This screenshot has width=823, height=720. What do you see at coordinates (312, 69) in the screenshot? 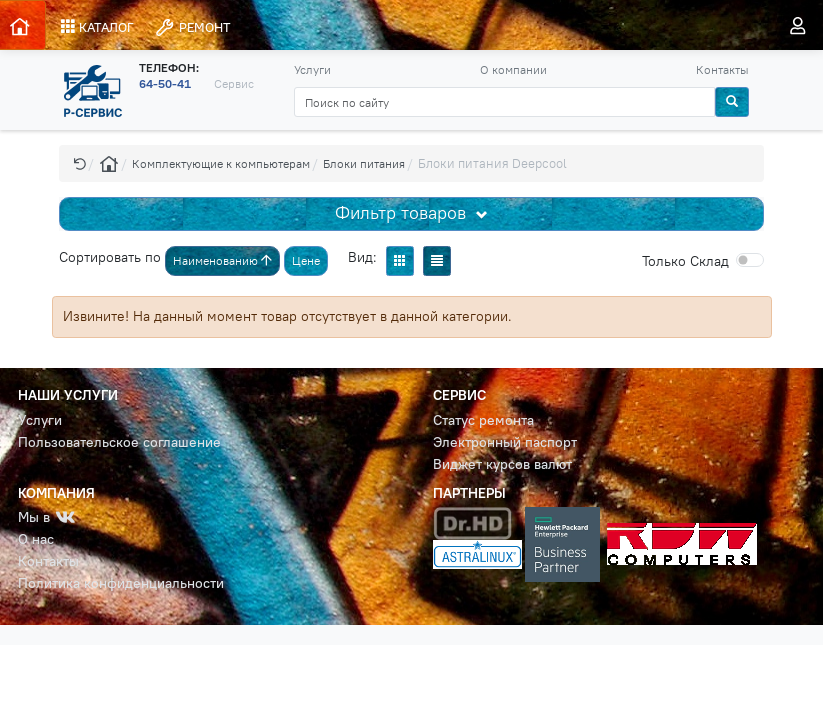
I see `Услуги` at bounding box center [312, 69].